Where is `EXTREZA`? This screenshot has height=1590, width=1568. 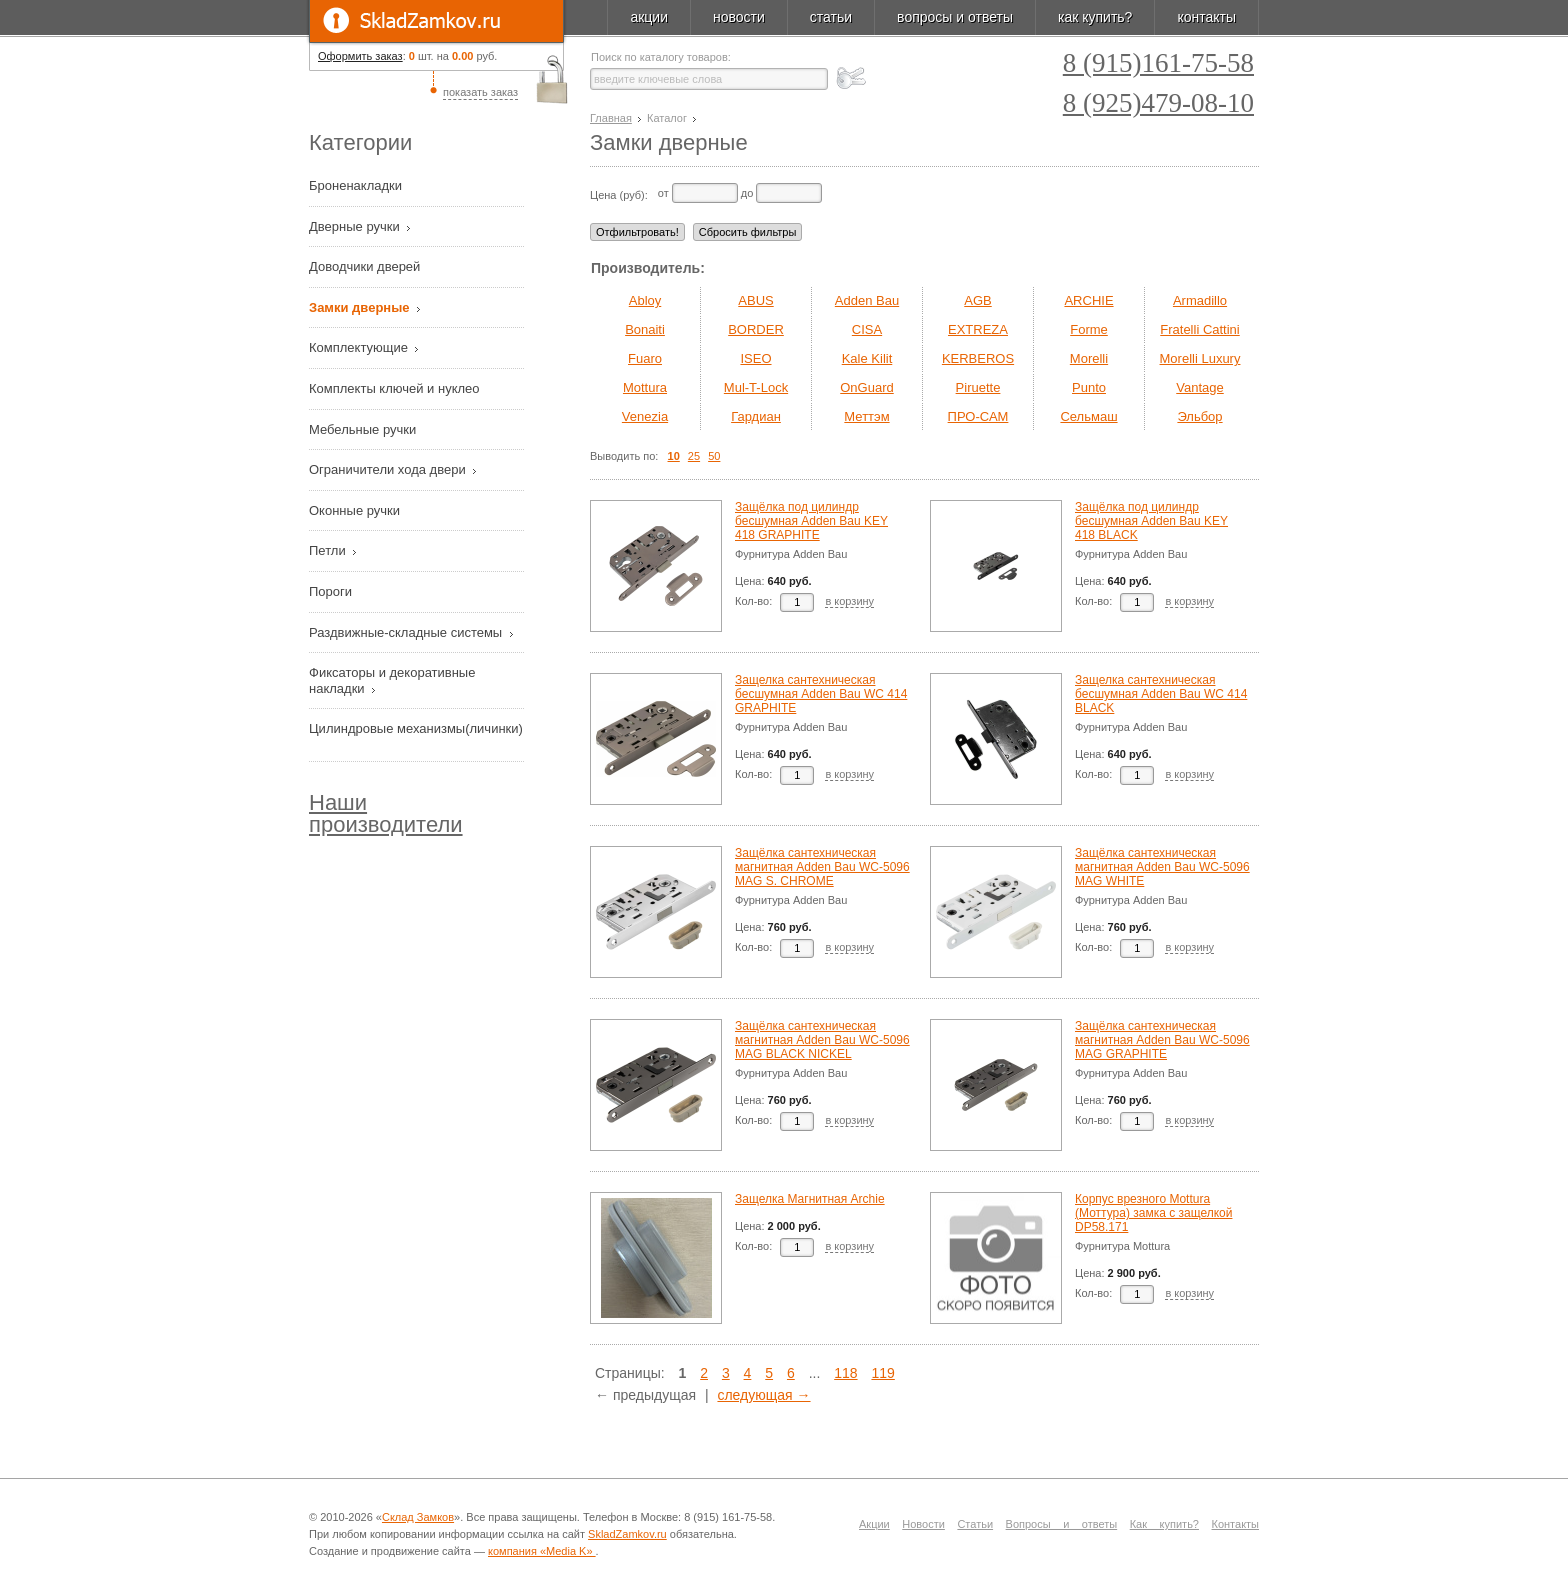
EXTREZA is located at coordinates (978, 329).